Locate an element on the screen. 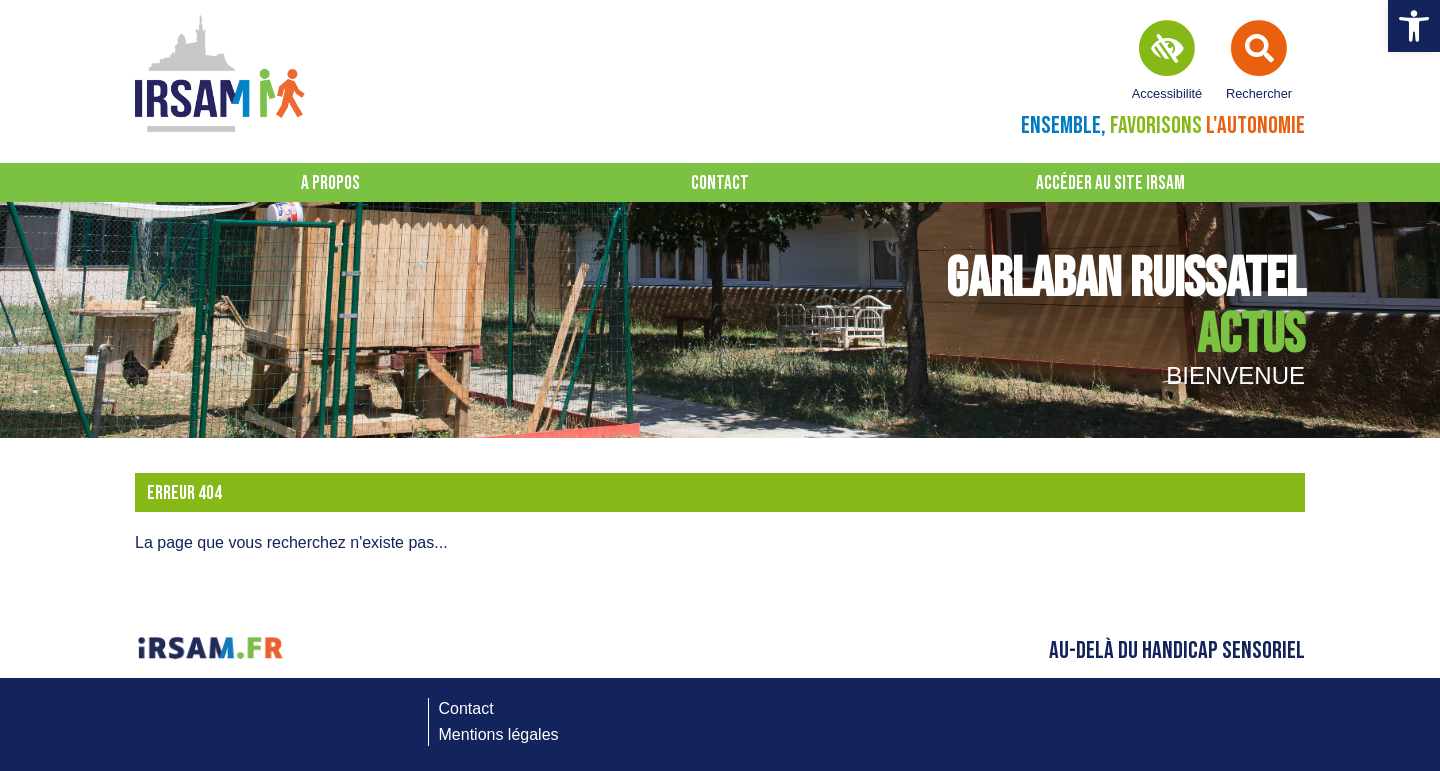 This screenshot has height=771, width=1440. Mentions légales is located at coordinates (499, 734).